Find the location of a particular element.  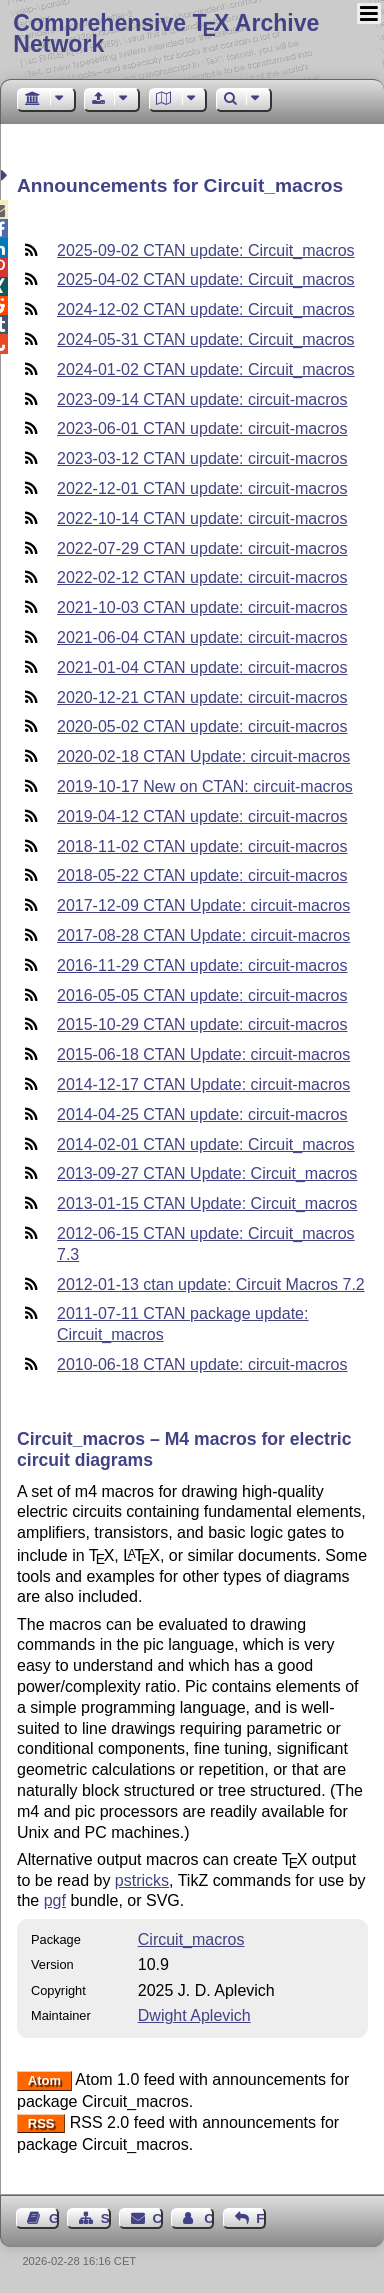

2019-10-17 New on CTAN: circuit-macros is located at coordinates (205, 786).